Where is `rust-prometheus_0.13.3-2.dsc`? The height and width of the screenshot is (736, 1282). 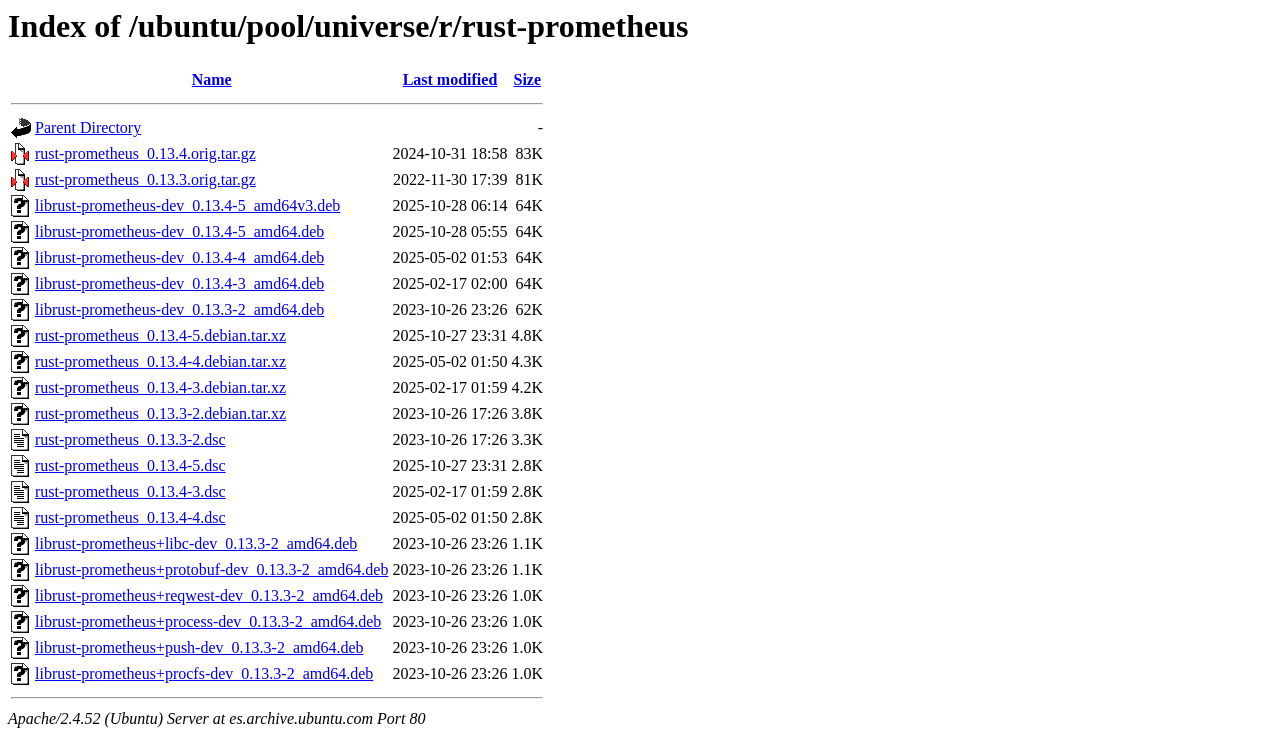 rust-prometheus_0.13.3-2.dsc is located at coordinates (130, 439).